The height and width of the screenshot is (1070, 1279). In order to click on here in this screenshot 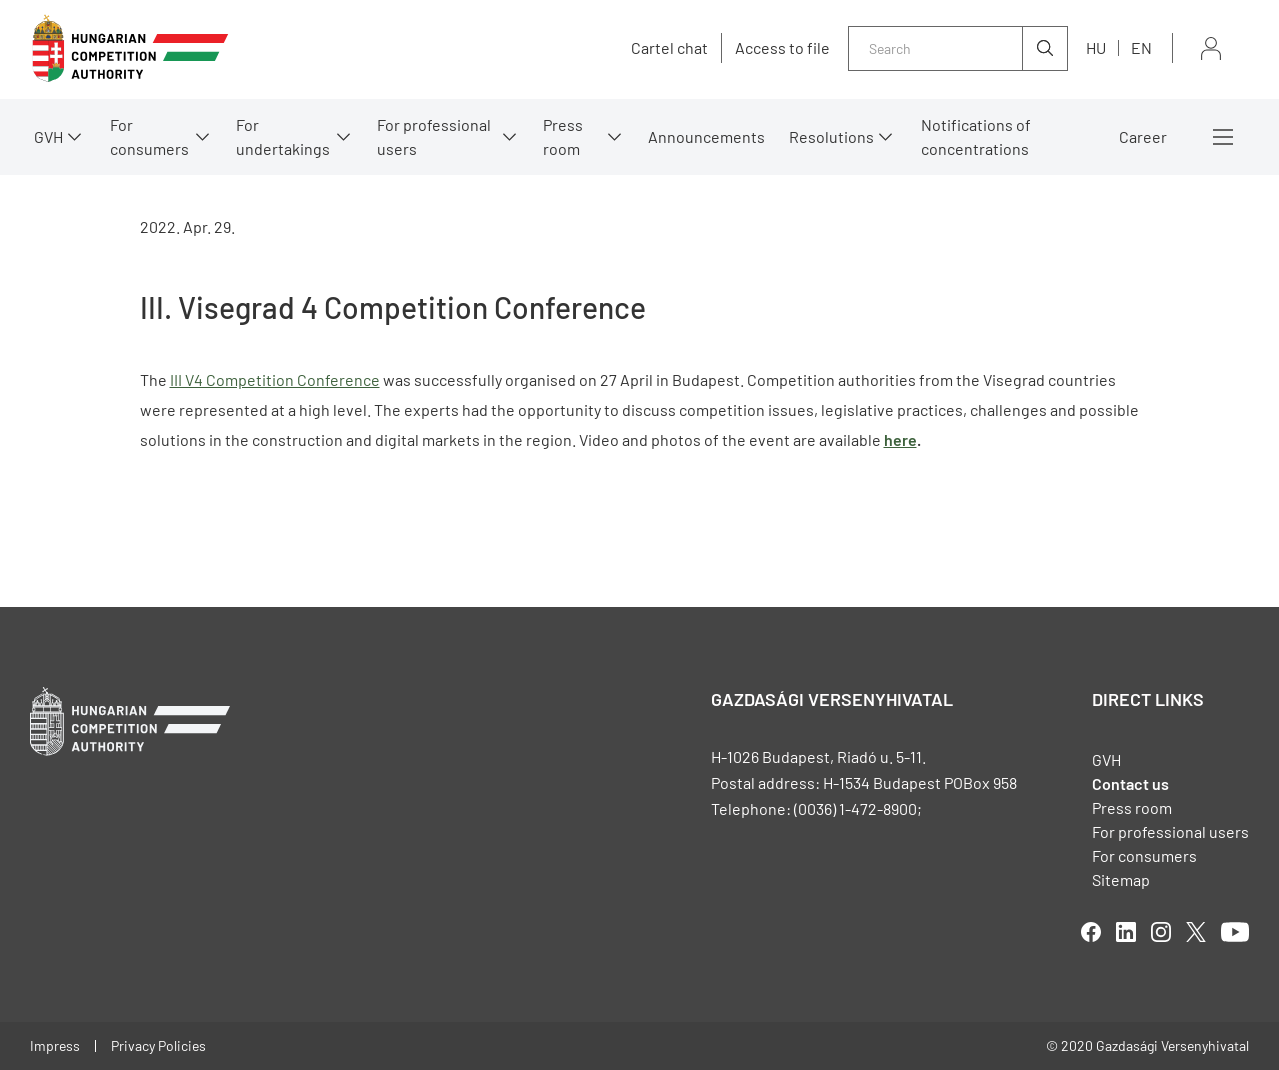, I will do `click(900, 439)`.